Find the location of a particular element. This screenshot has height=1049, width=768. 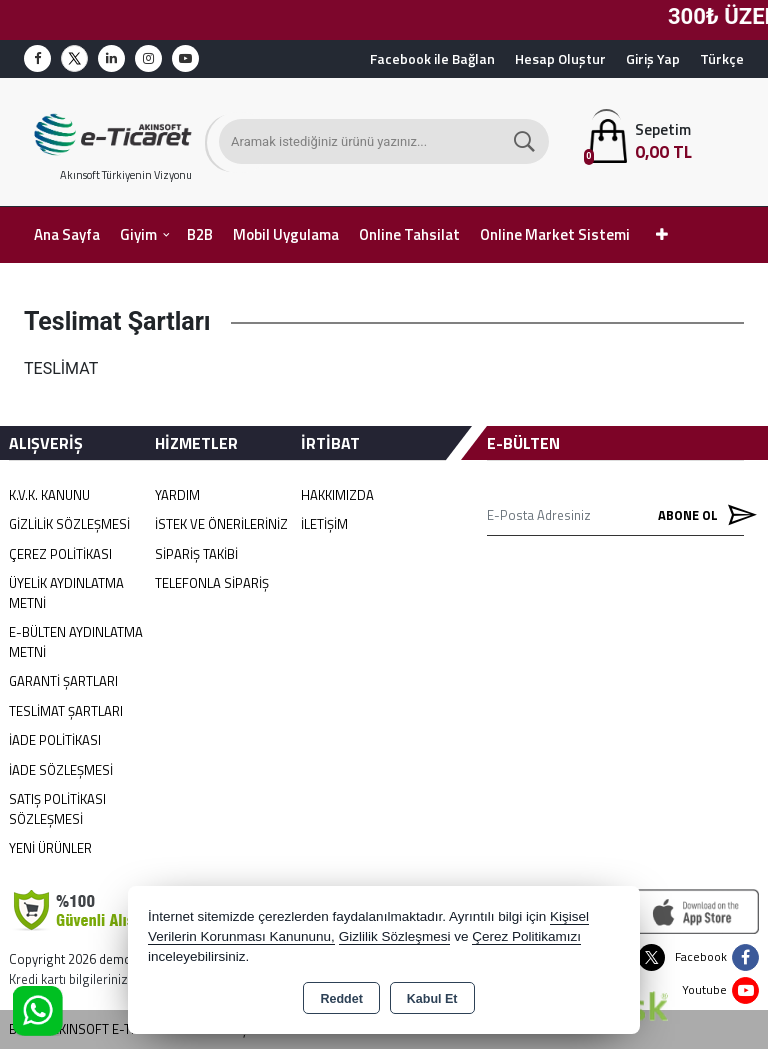

İstek ve Önerileriniz is located at coordinates (221, 524).